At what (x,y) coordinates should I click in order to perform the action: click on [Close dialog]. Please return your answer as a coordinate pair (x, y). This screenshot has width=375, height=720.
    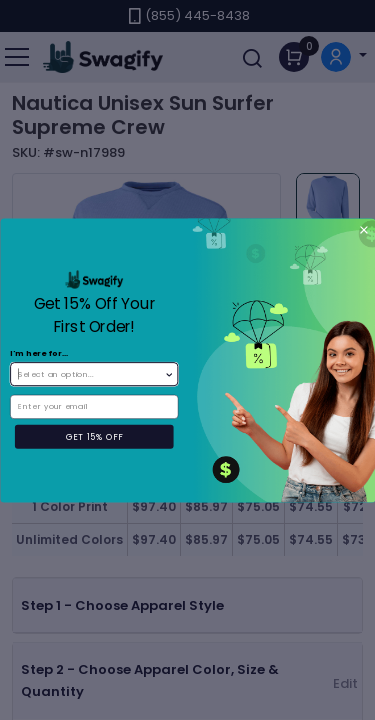
    Looking at the image, I should click on (363, 229).